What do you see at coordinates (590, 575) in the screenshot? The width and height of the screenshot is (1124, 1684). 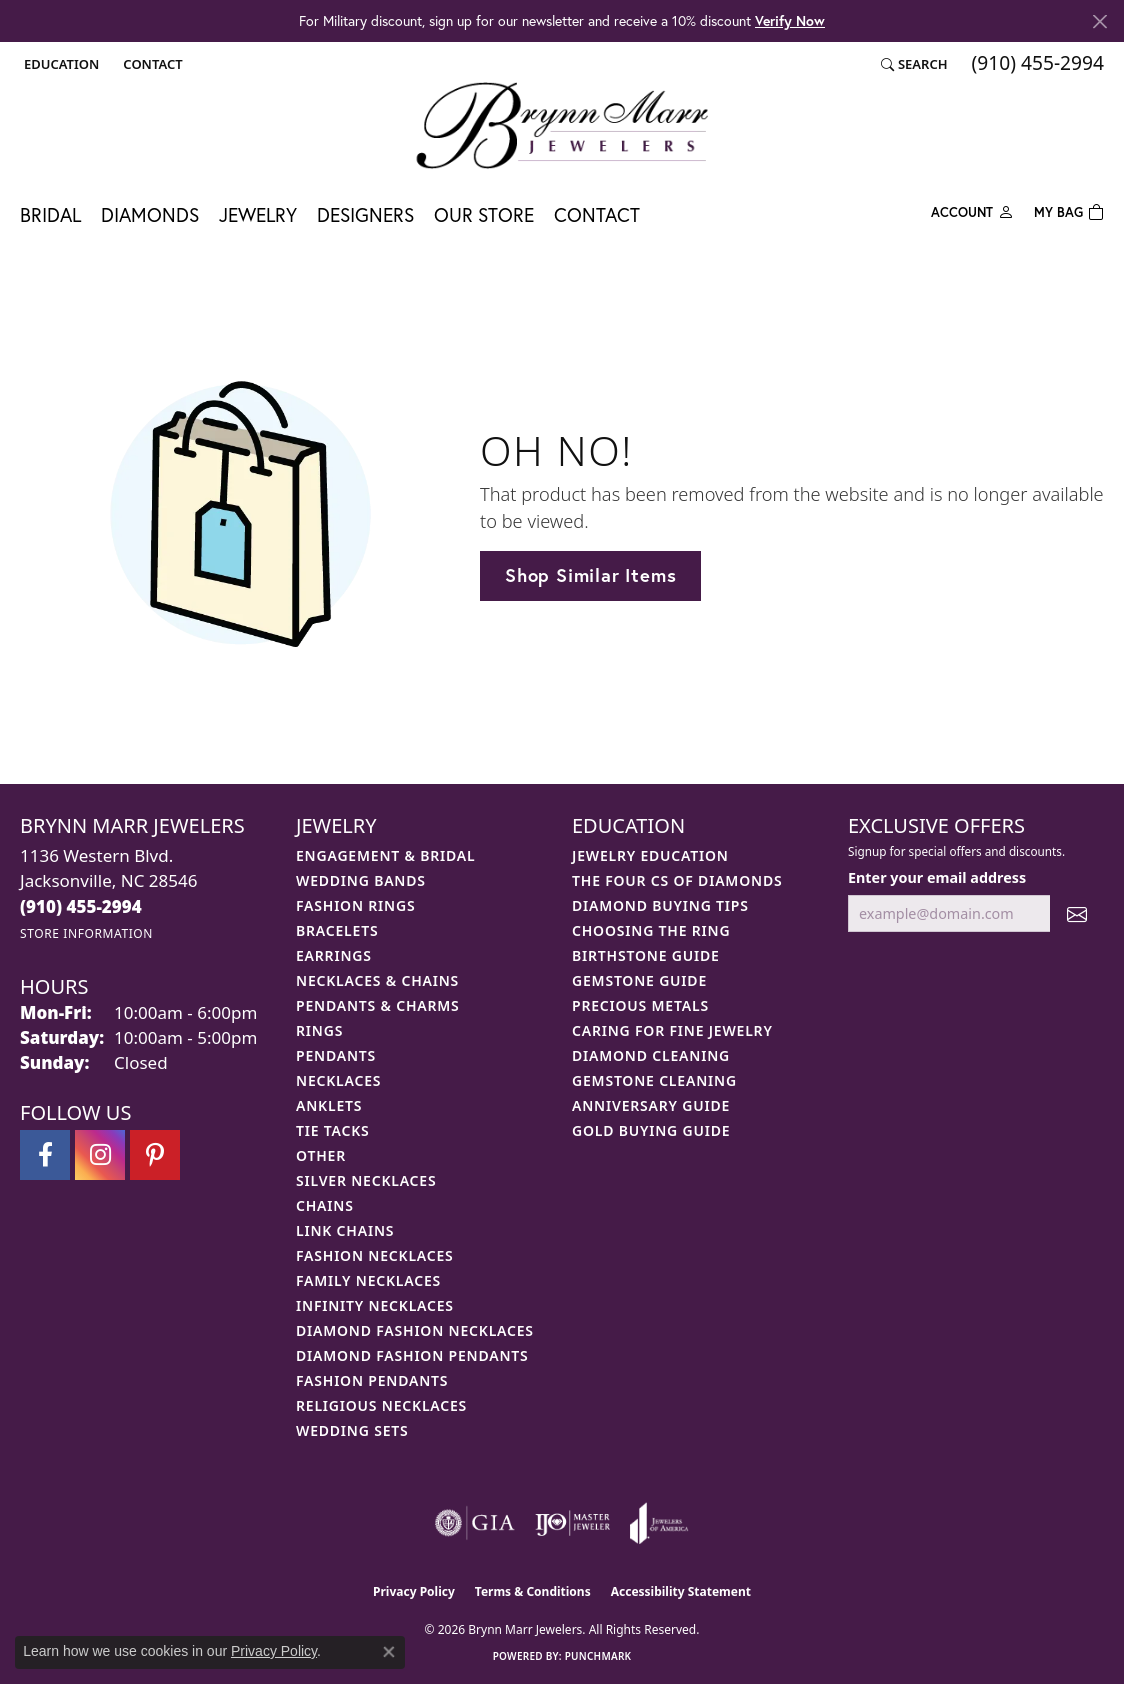 I see `Shop Similar Items` at bounding box center [590, 575].